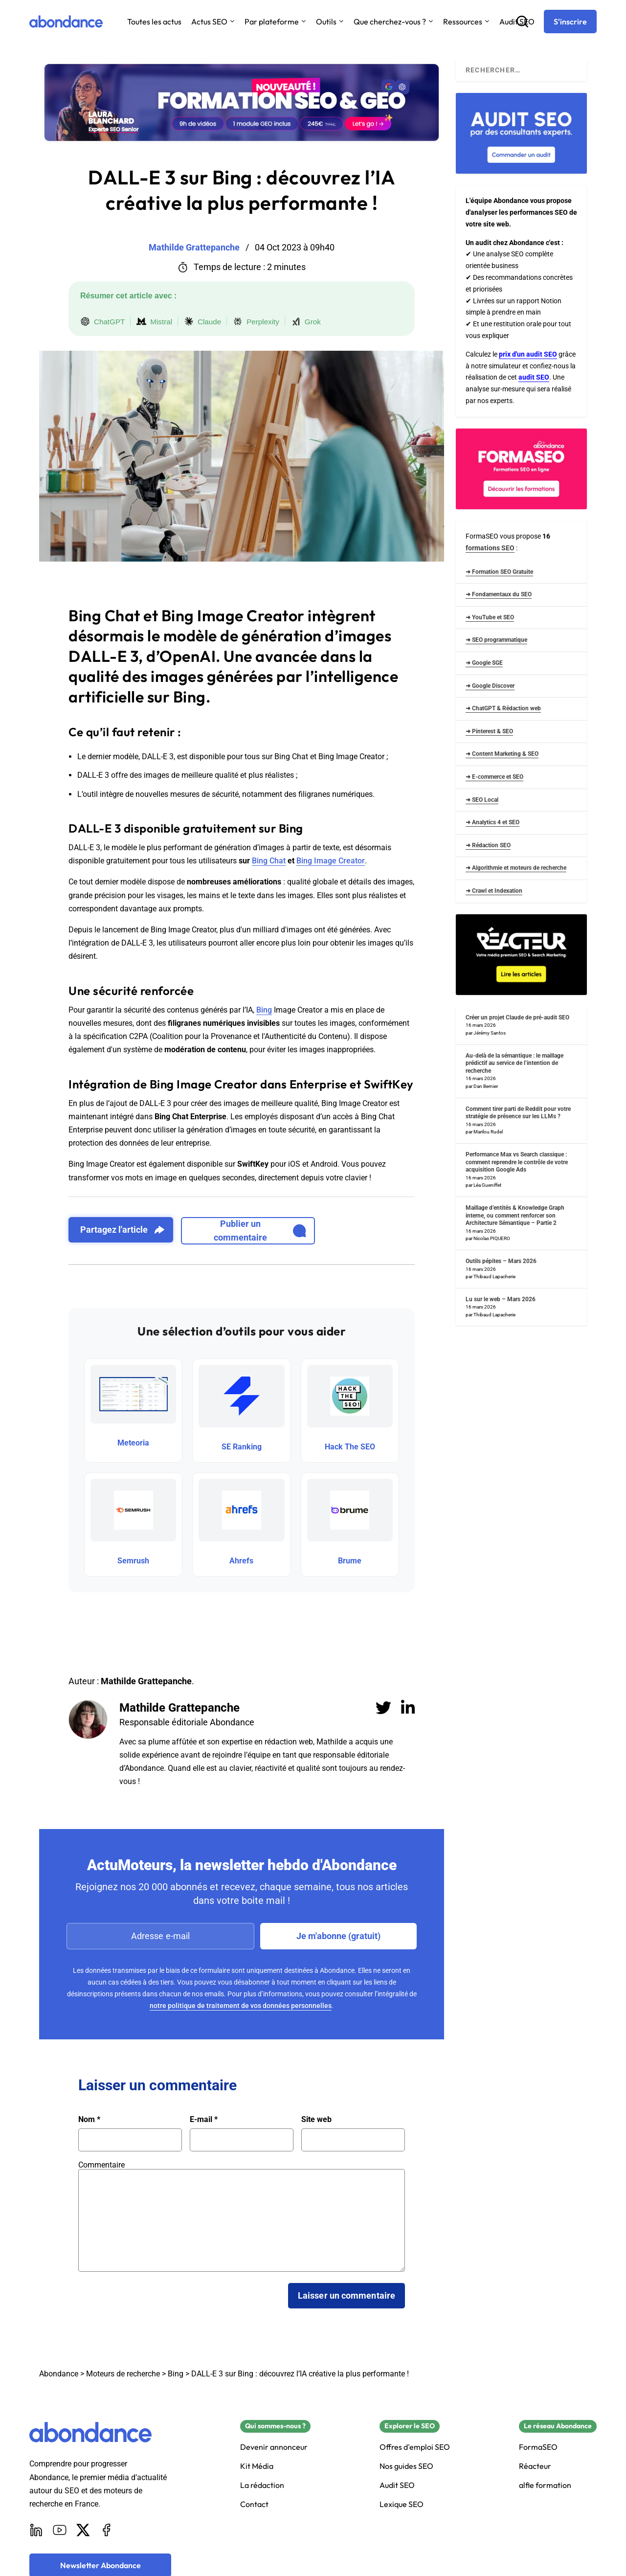 This screenshot has width=626, height=2576. Describe the element at coordinates (492, 822) in the screenshot. I see `➜ Analytics 4 et SEO` at that location.